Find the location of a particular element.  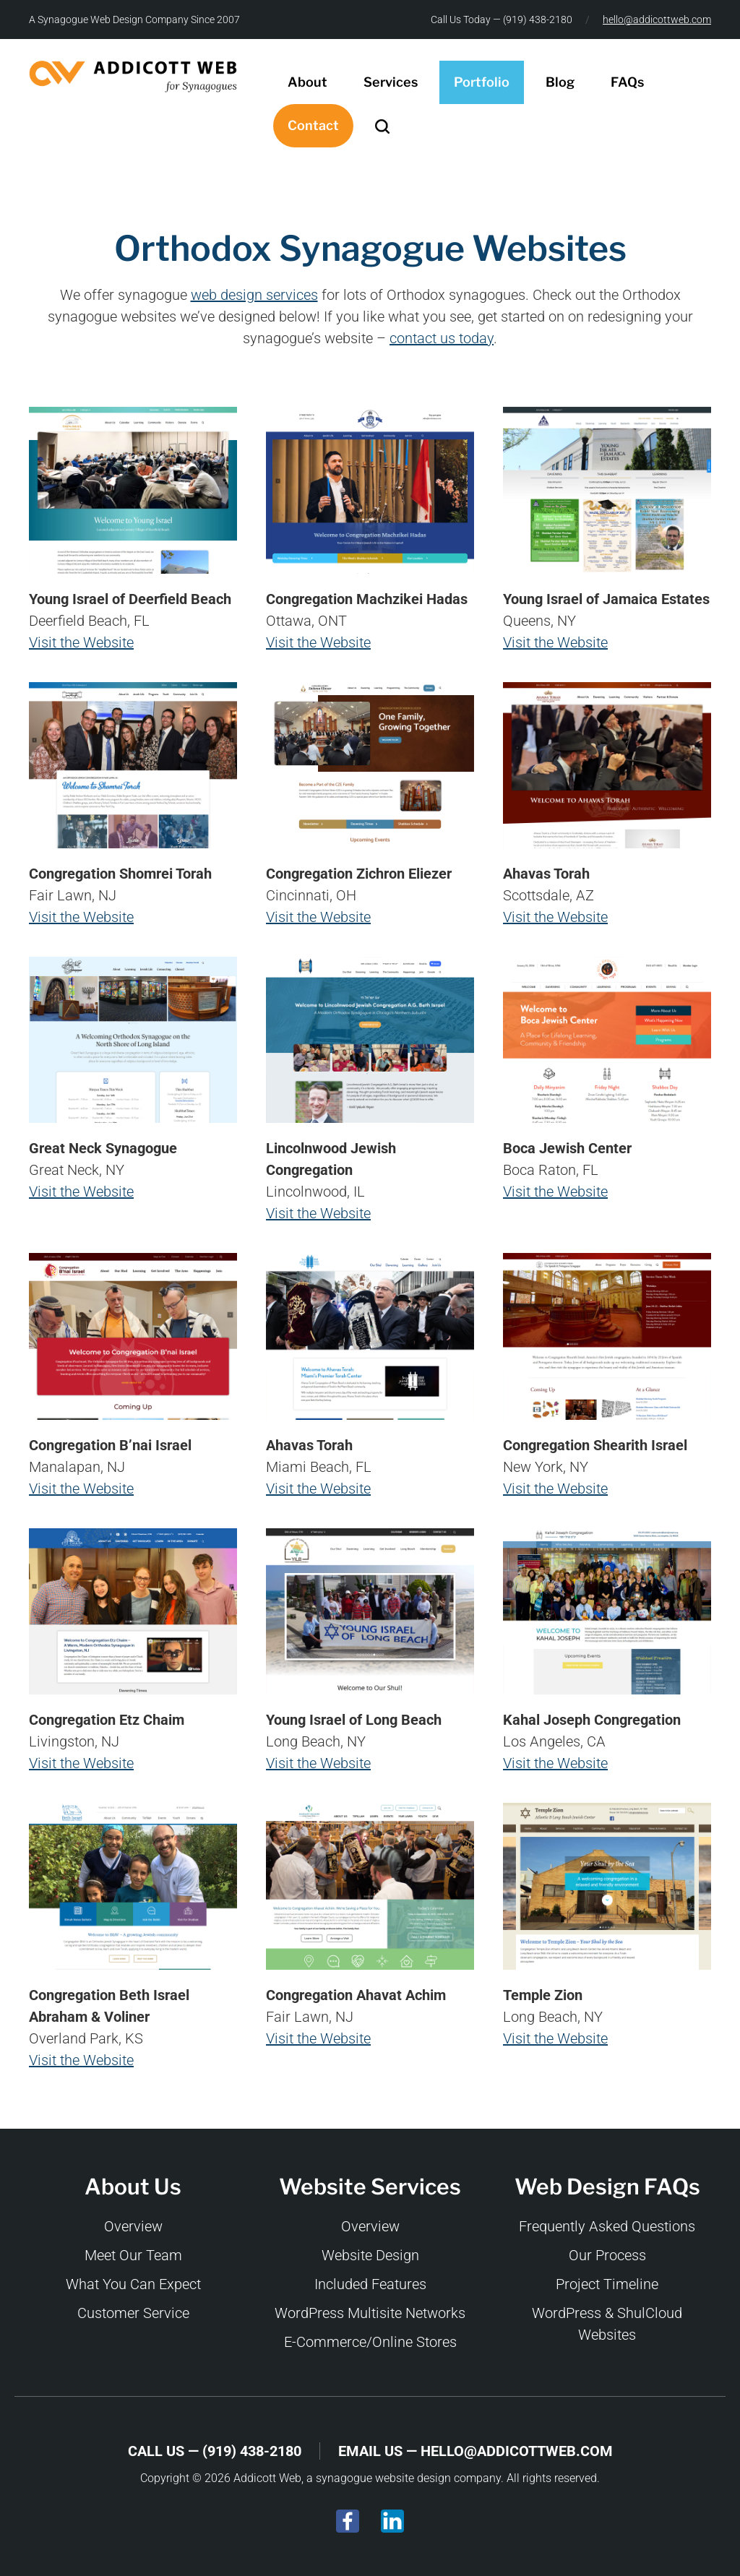

Portfolio is located at coordinates (481, 82).